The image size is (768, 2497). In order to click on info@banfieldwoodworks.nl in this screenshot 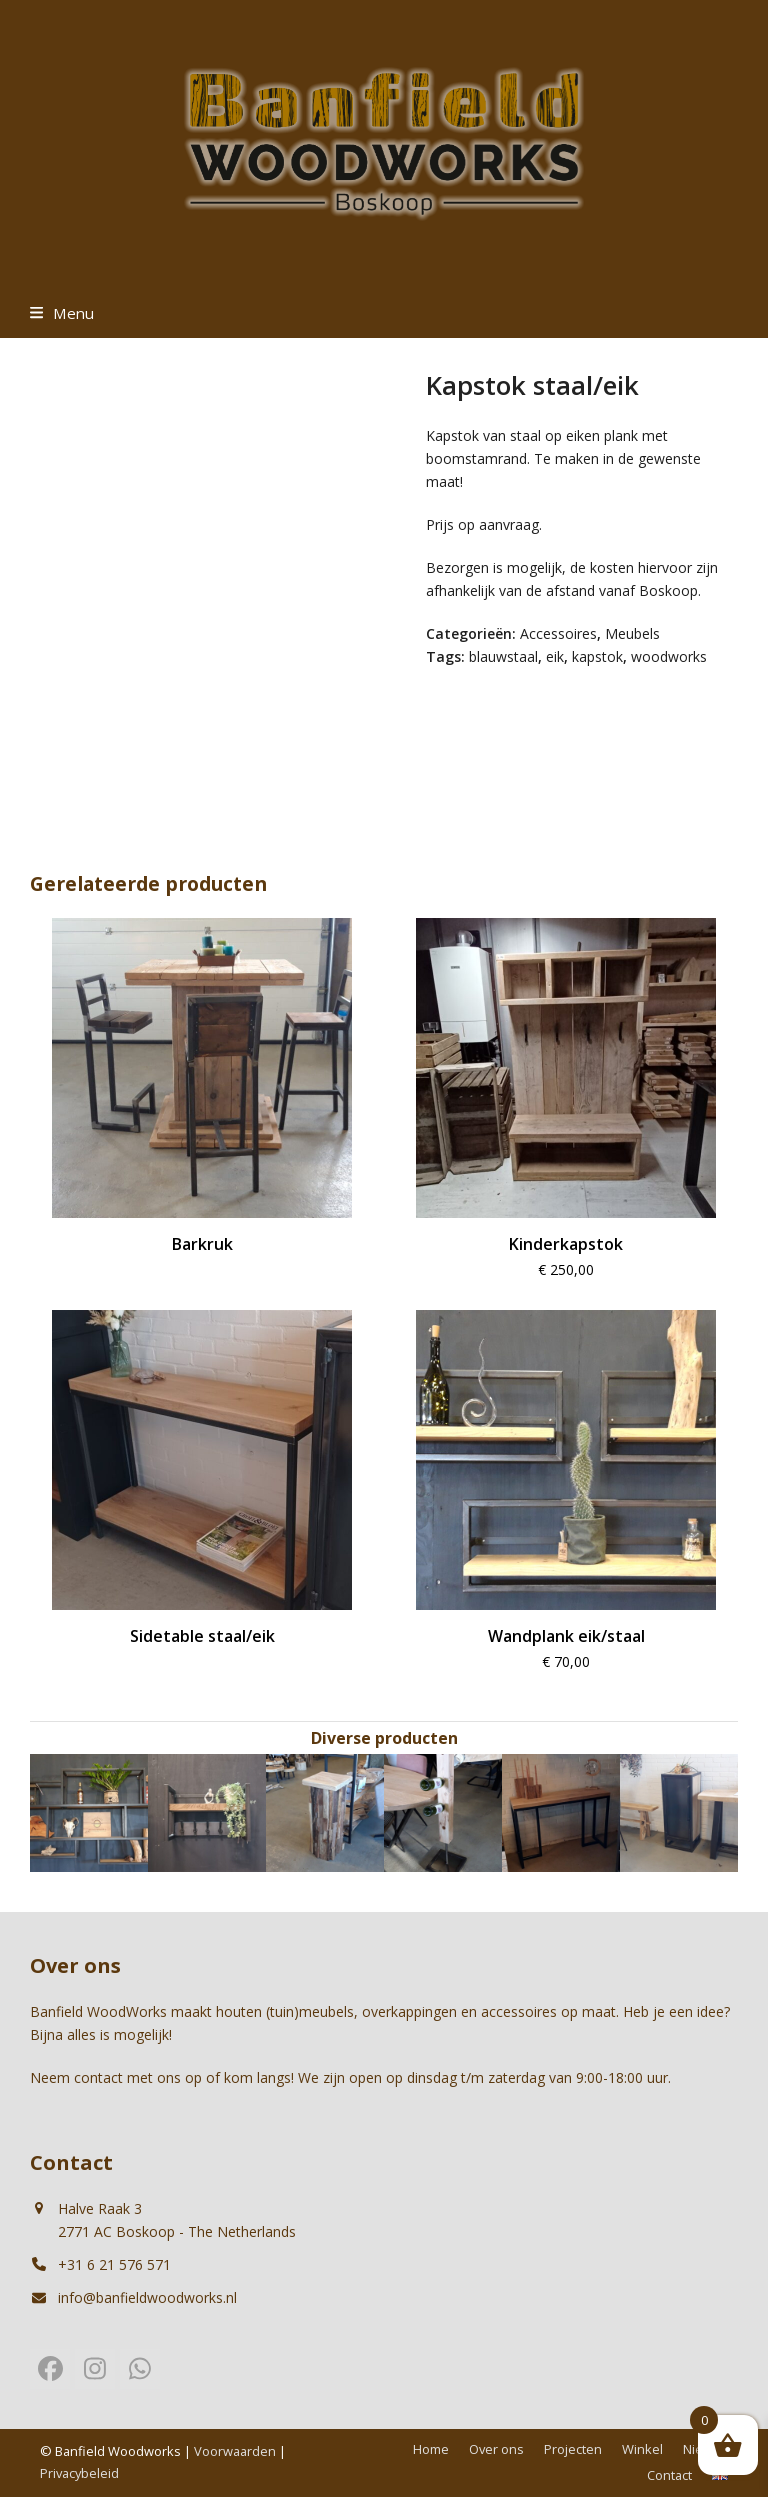, I will do `click(147, 2297)`.